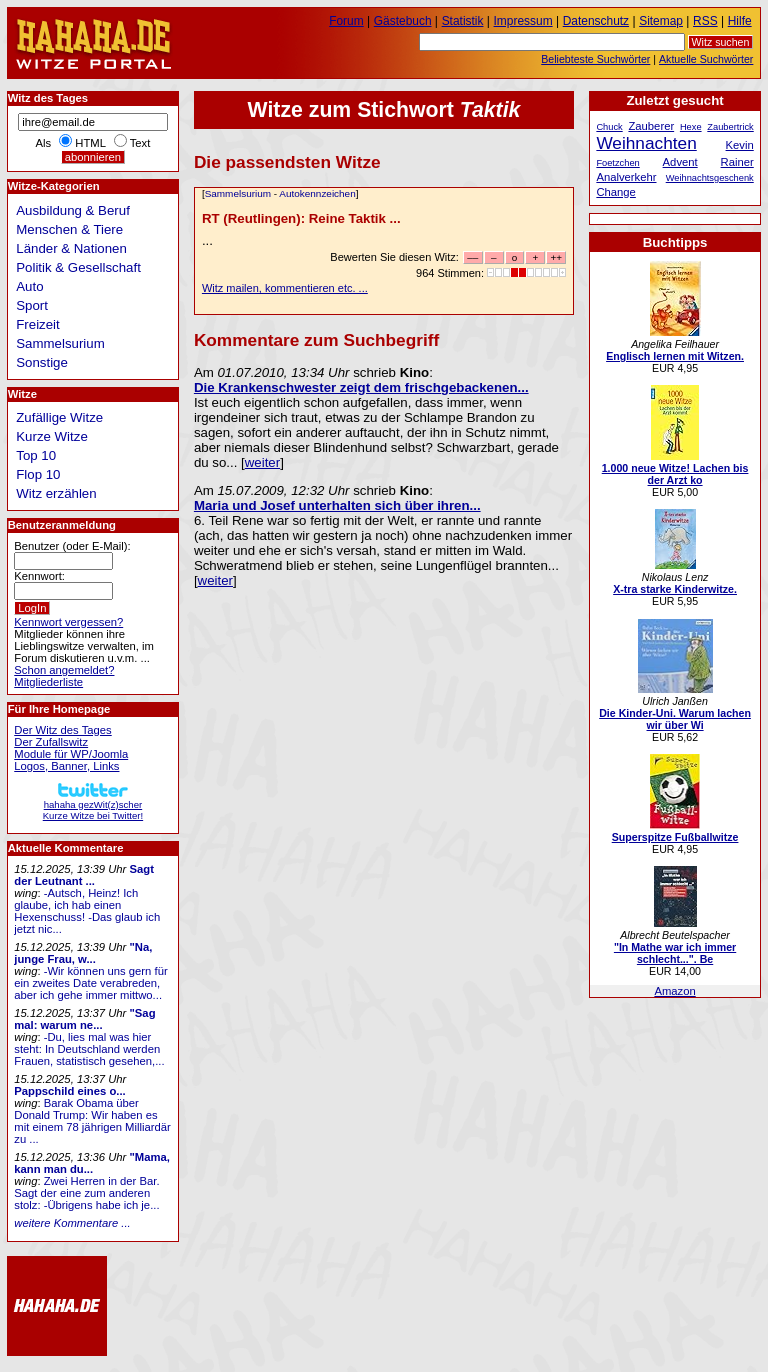 The width and height of the screenshot is (768, 1372). Describe the element at coordinates (92, 1163) in the screenshot. I see `"Mama, kann man du...` at that location.